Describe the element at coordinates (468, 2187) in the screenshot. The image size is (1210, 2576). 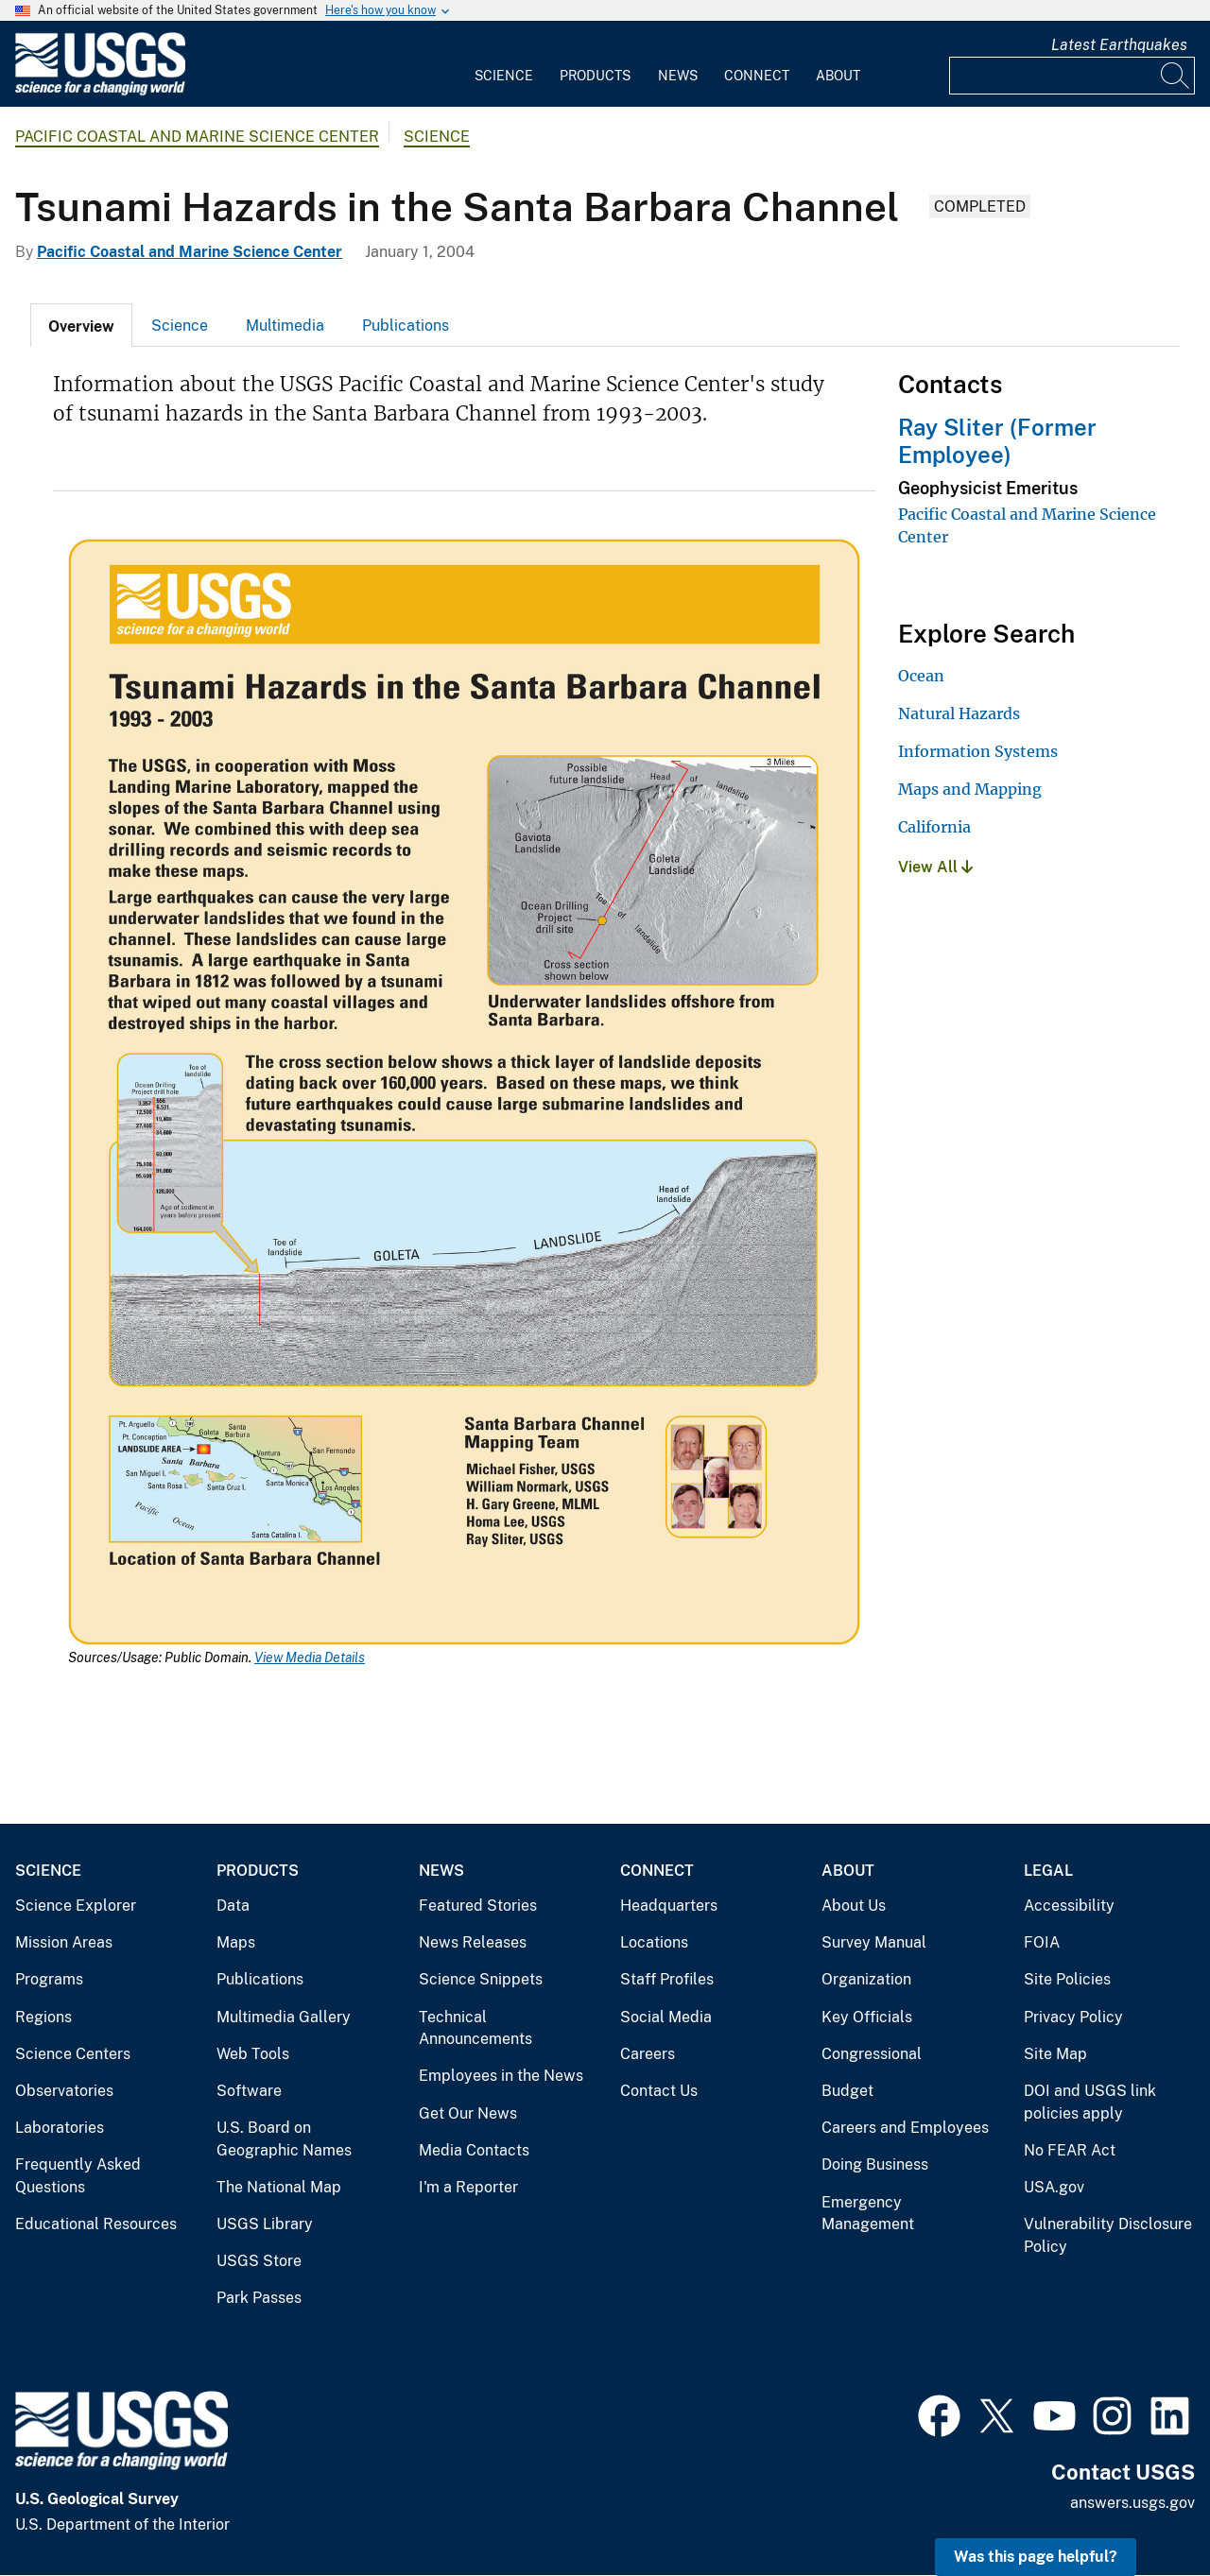
I see `I'm a Reporter` at that location.